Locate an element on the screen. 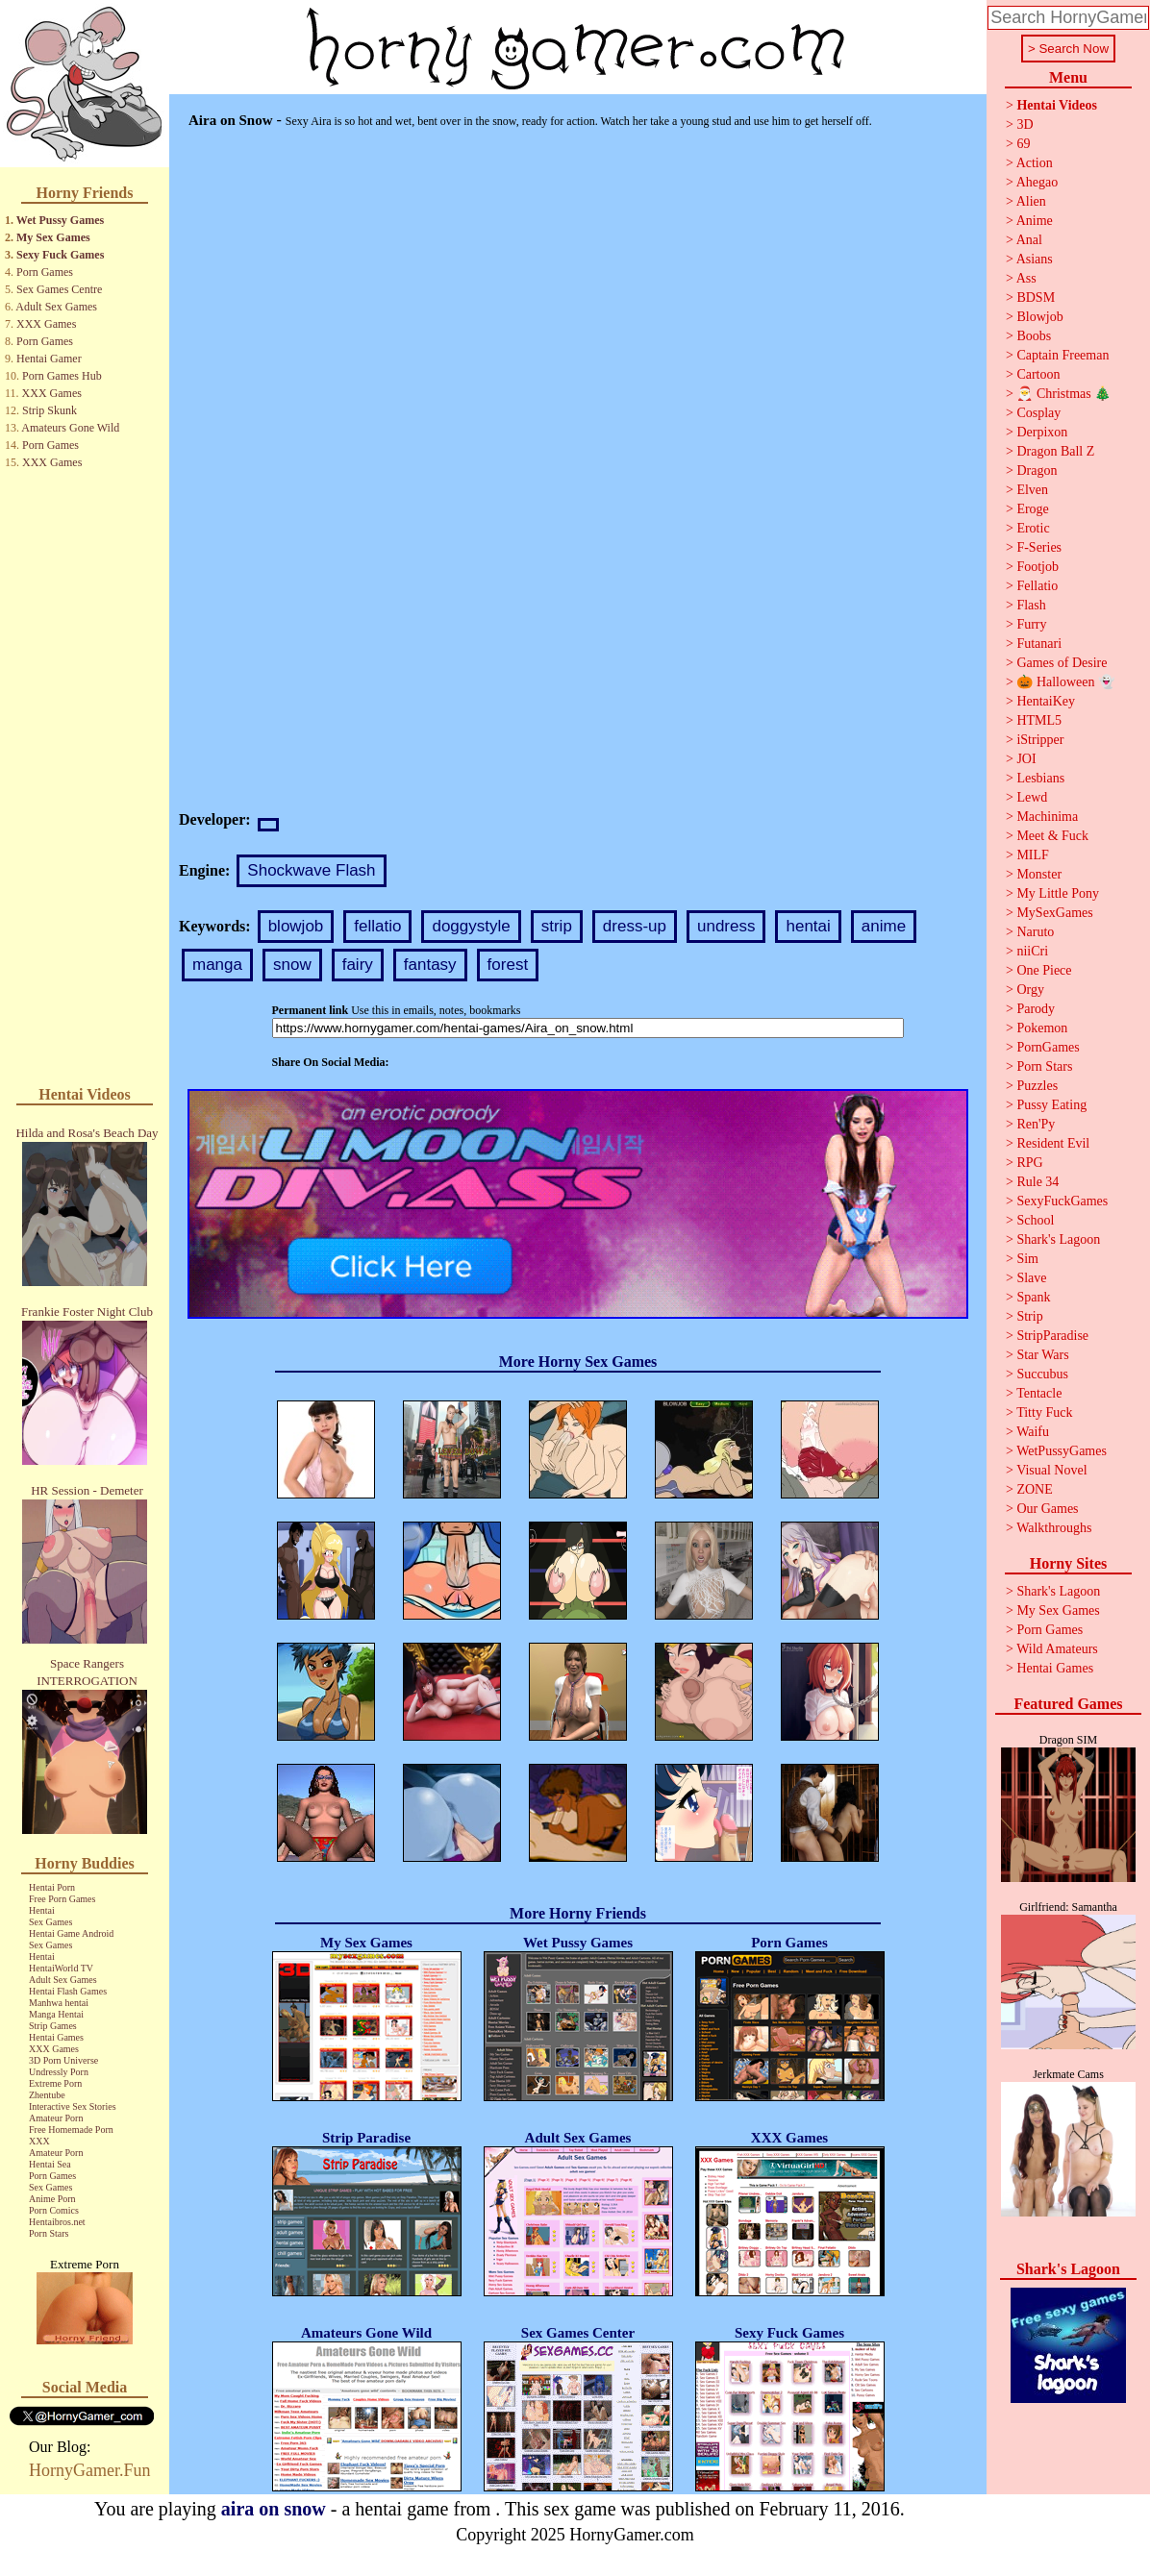 The width and height of the screenshot is (1150, 2576). Parody is located at coordinates (1035, 1009).